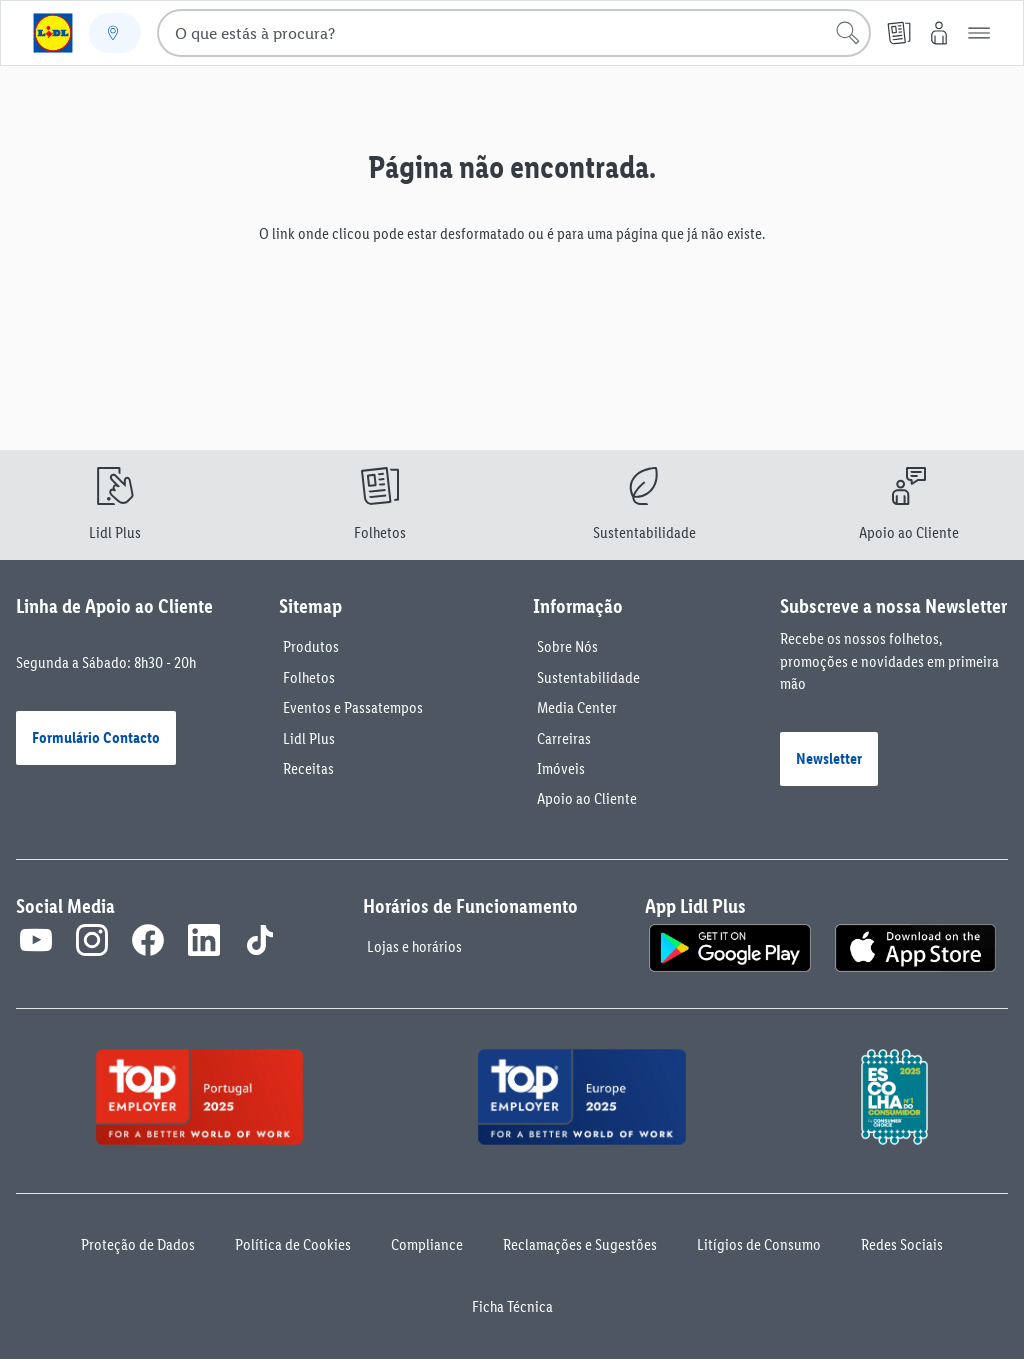 The image size is (1024, 1359). Describe the element at coordinates (414, 946) in the screenshot. I see `Lojas e horários` at that location.